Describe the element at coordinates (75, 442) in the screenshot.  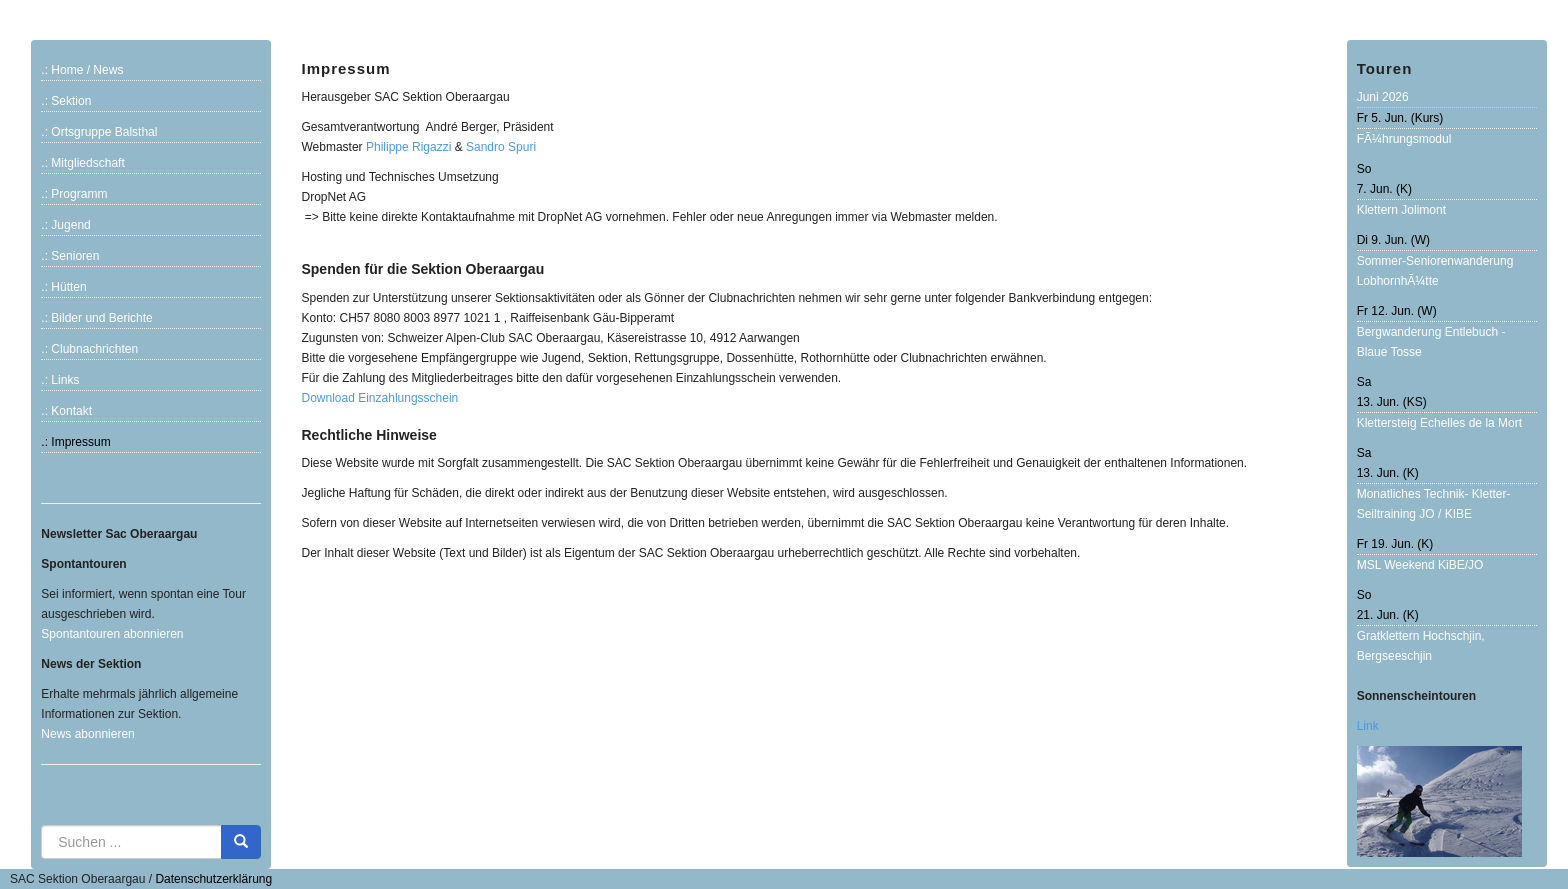
I see `.: Impressum` at that location.